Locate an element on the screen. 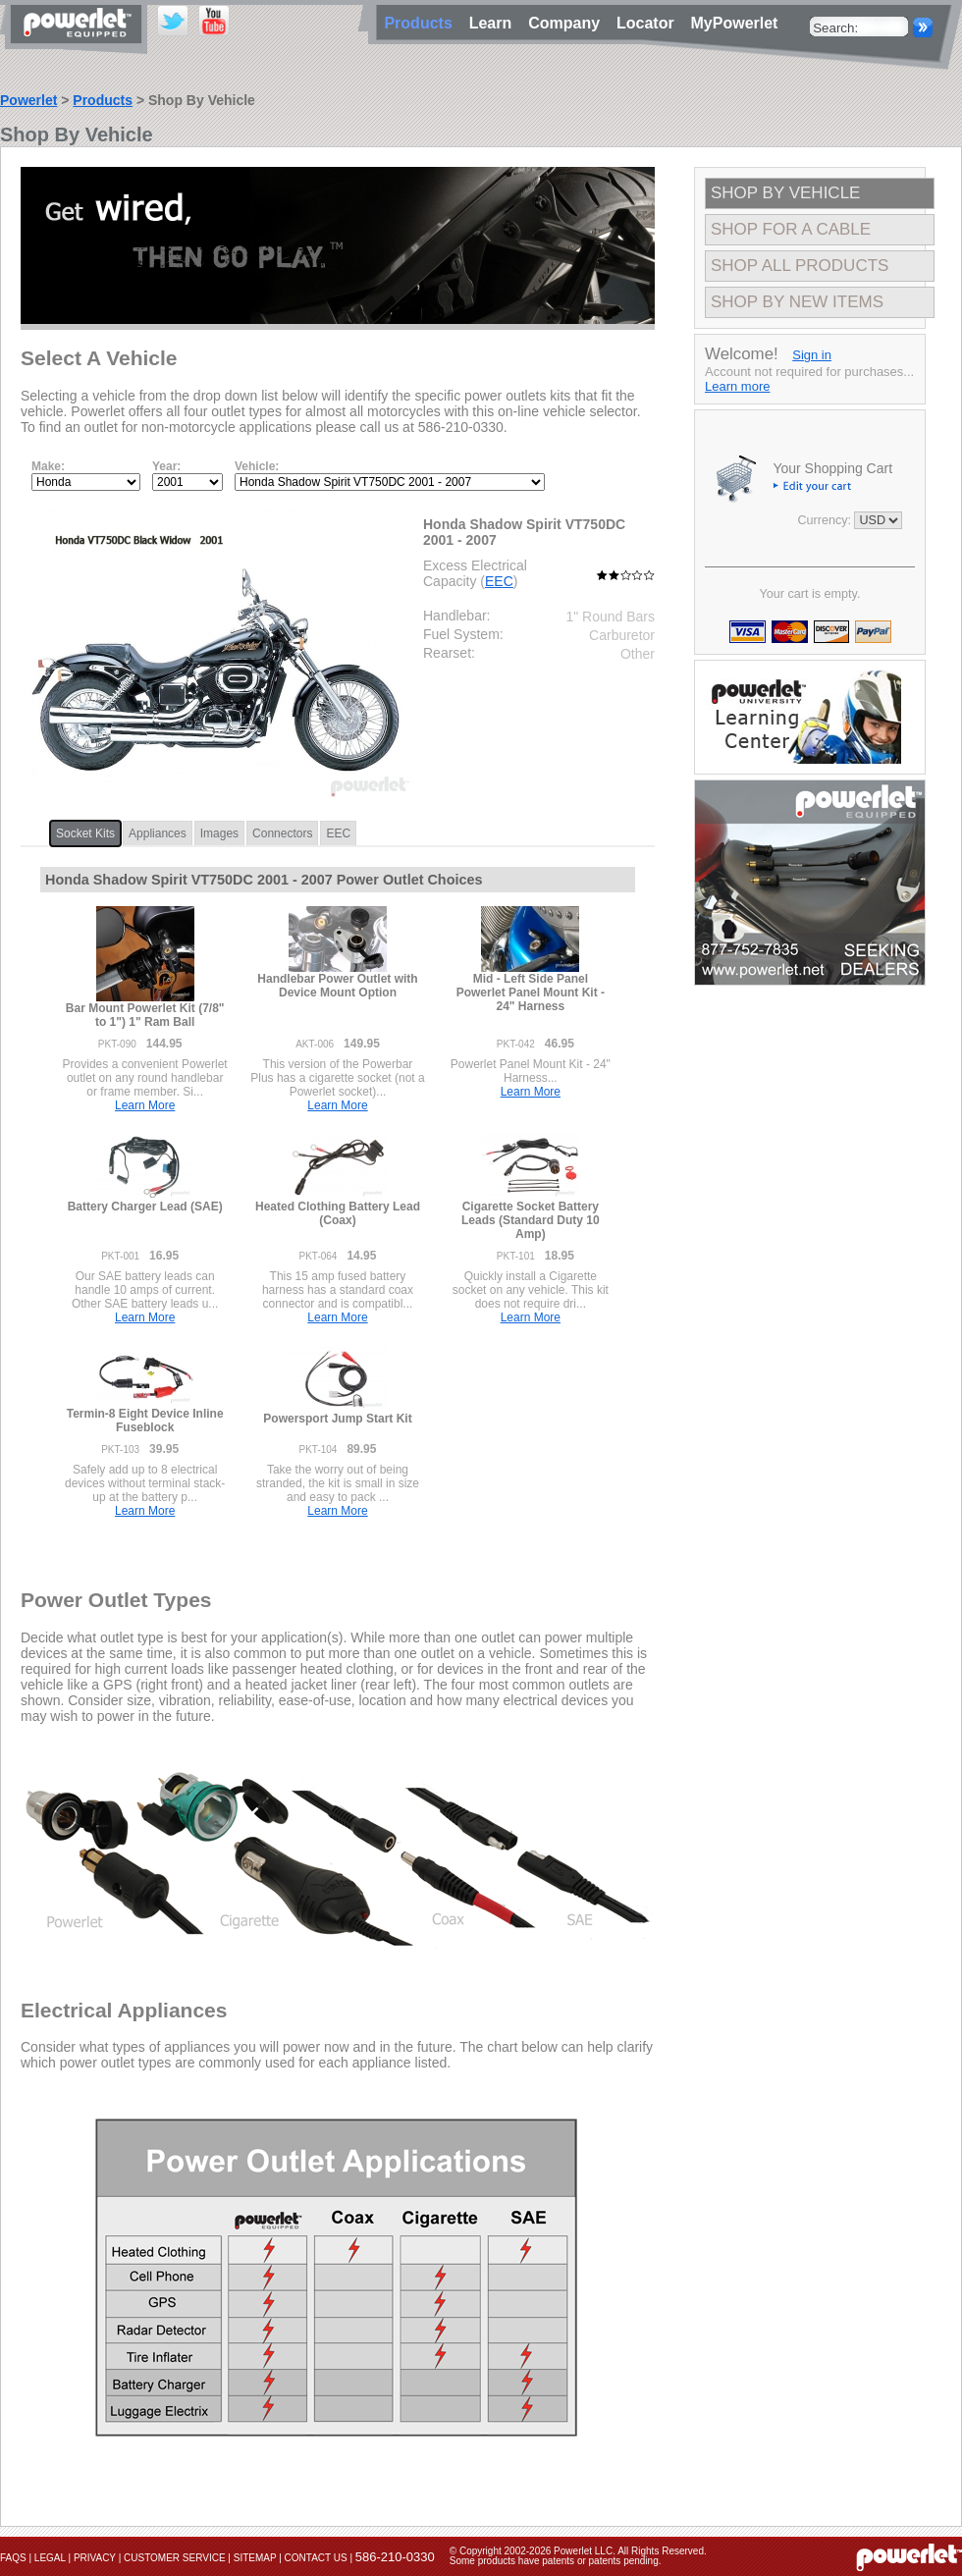 This screenshot has height=2576, width=962. Legal is located at coordinates (50, 2557).